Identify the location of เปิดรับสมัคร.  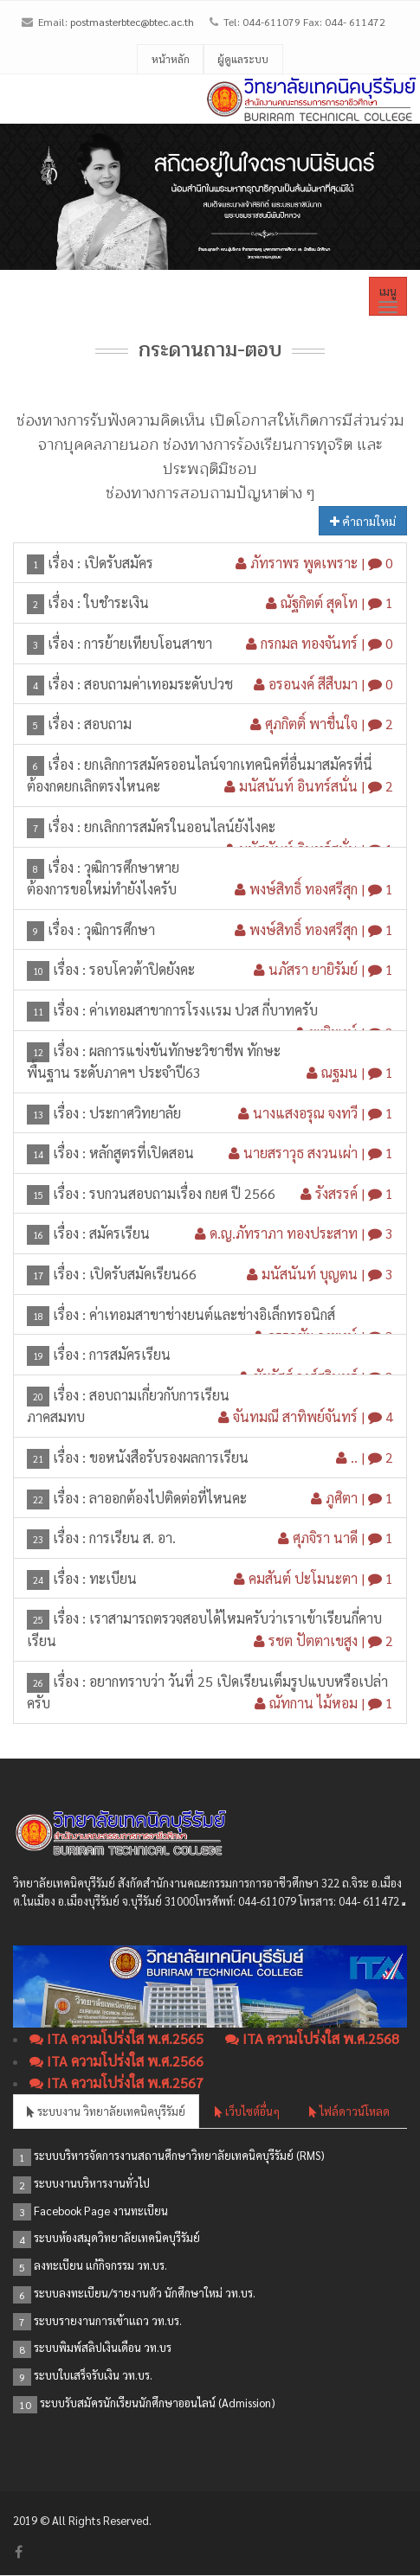
(118, 563).